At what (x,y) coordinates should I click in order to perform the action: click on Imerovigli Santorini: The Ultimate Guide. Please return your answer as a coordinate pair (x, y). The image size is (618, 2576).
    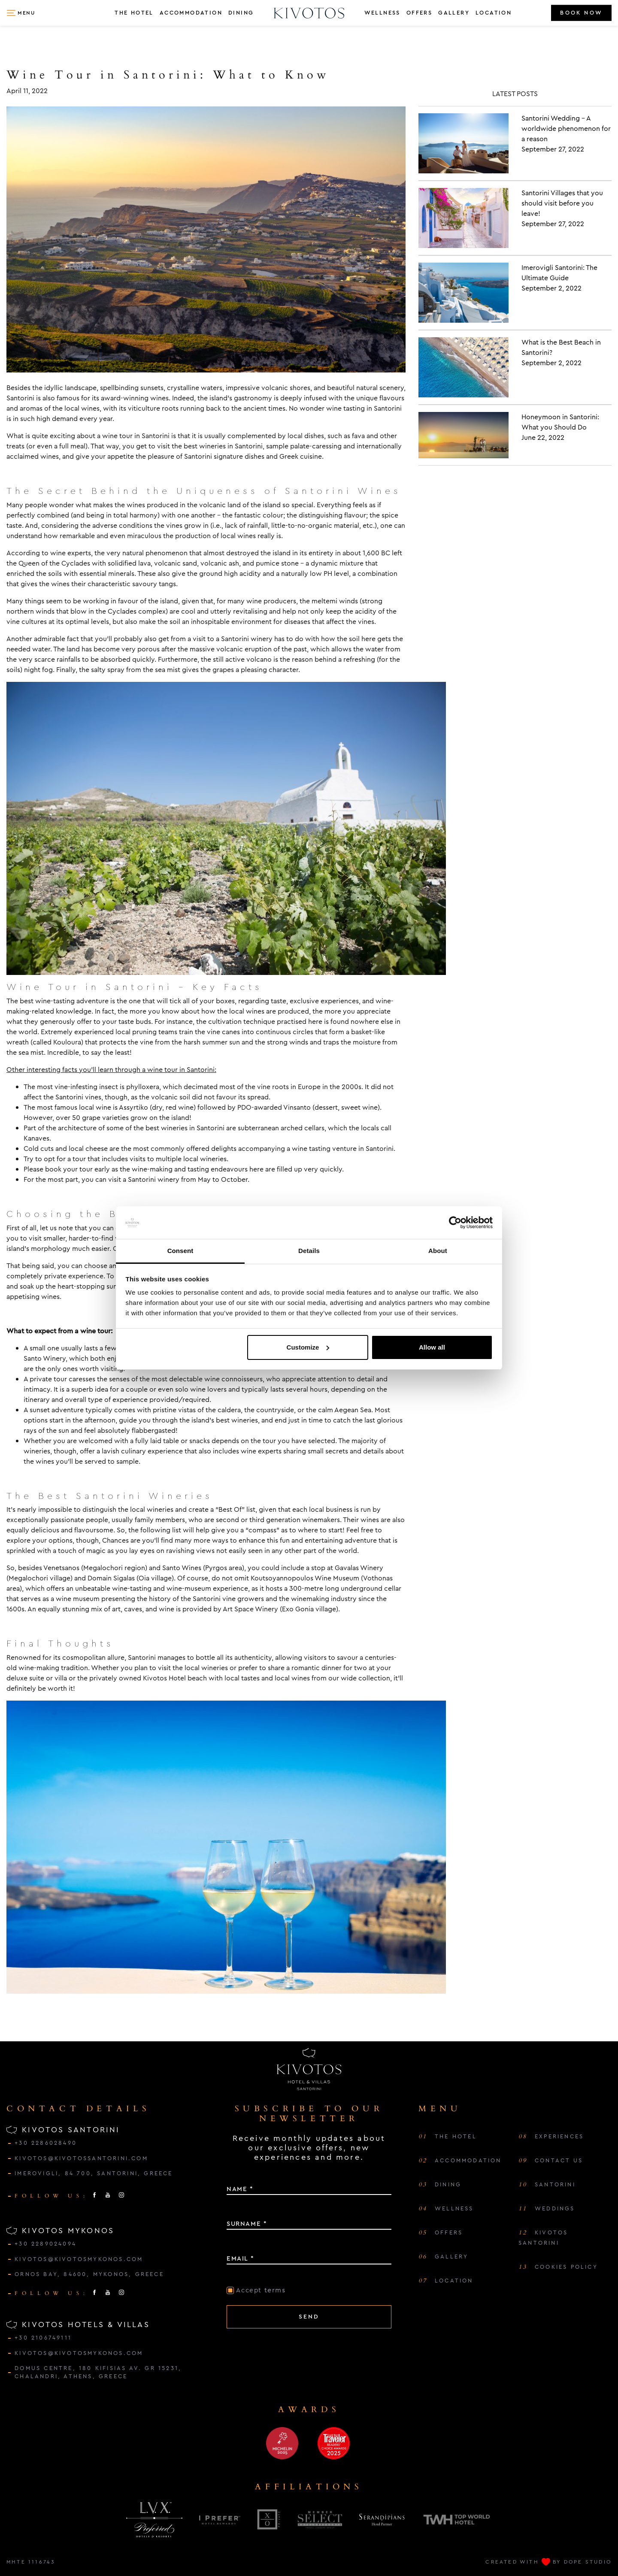
    Looking at the image, I should click on (559, 273).